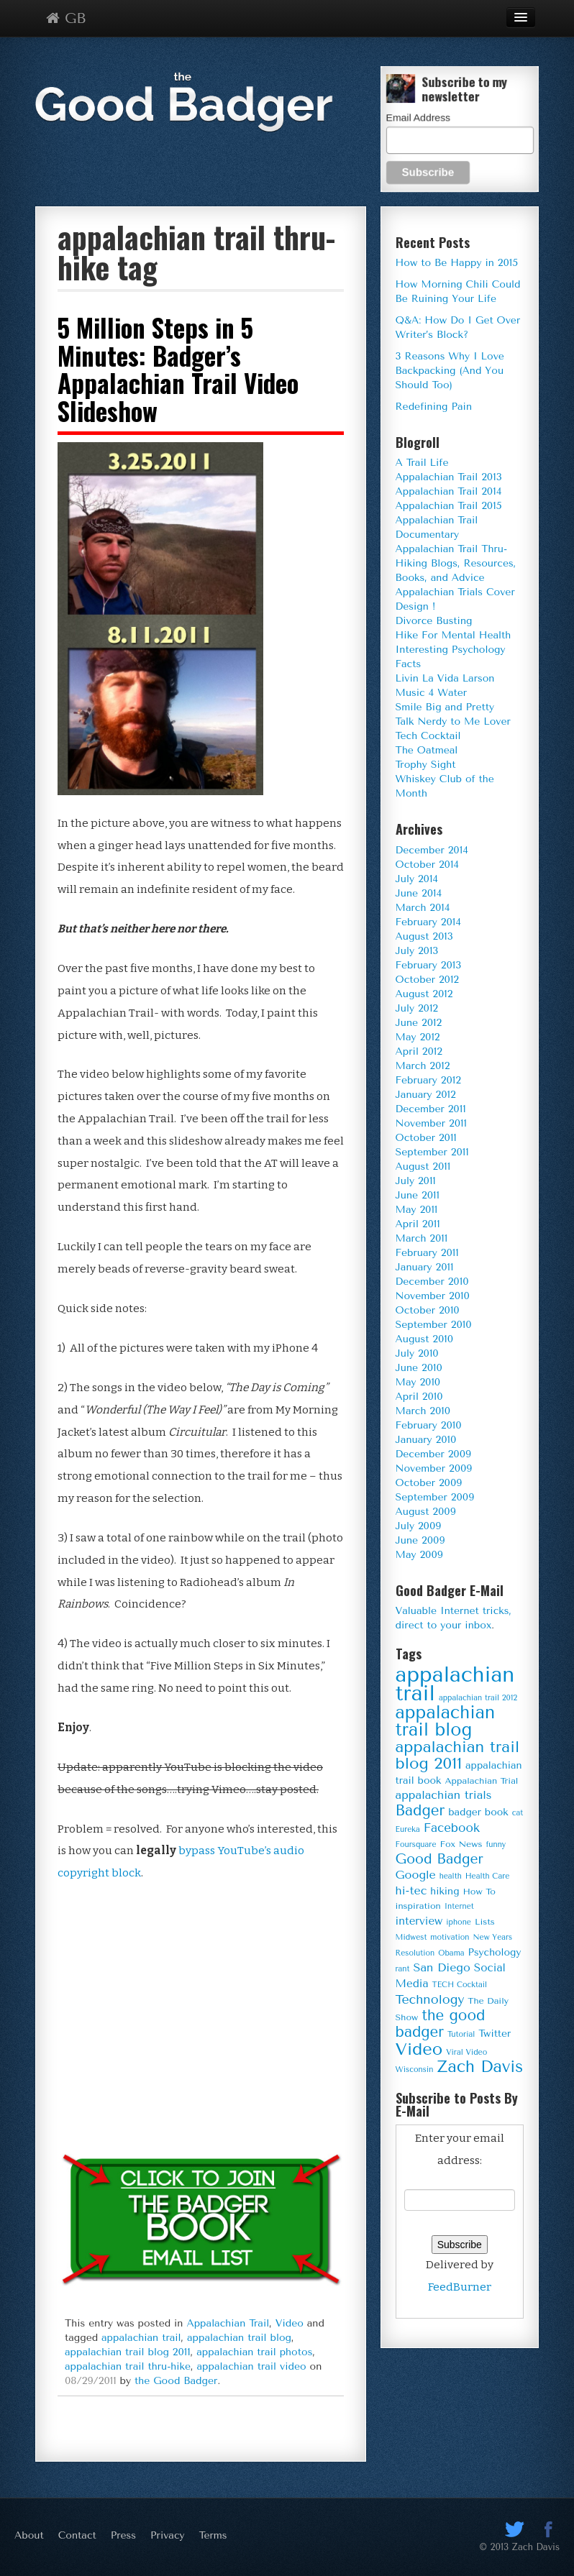 The width and height of the screenshot is (574, 2576). I want to click on The Oatmeal, so click(427, 750).